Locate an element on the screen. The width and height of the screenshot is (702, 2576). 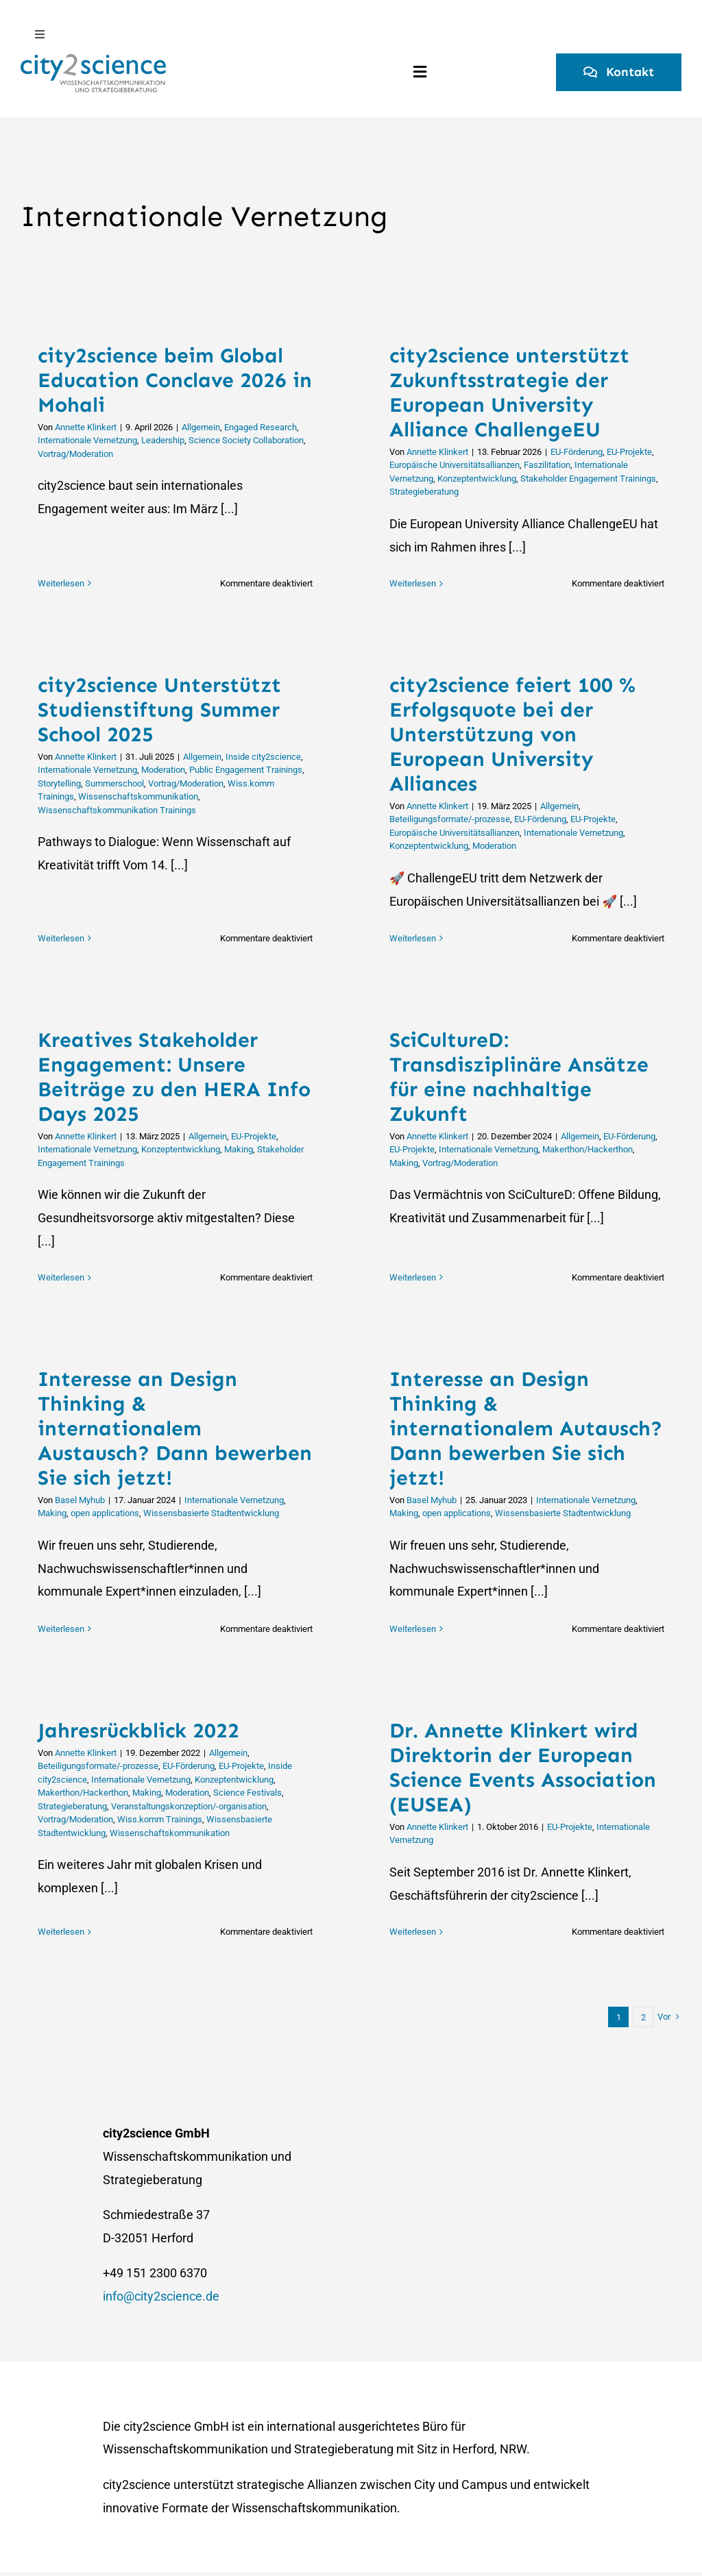
Weiterlesen [More on city2science feiert 100 % Erfolgsquote bei der Unterstützung von European University Alliances] is located at coordinates (412, 938).